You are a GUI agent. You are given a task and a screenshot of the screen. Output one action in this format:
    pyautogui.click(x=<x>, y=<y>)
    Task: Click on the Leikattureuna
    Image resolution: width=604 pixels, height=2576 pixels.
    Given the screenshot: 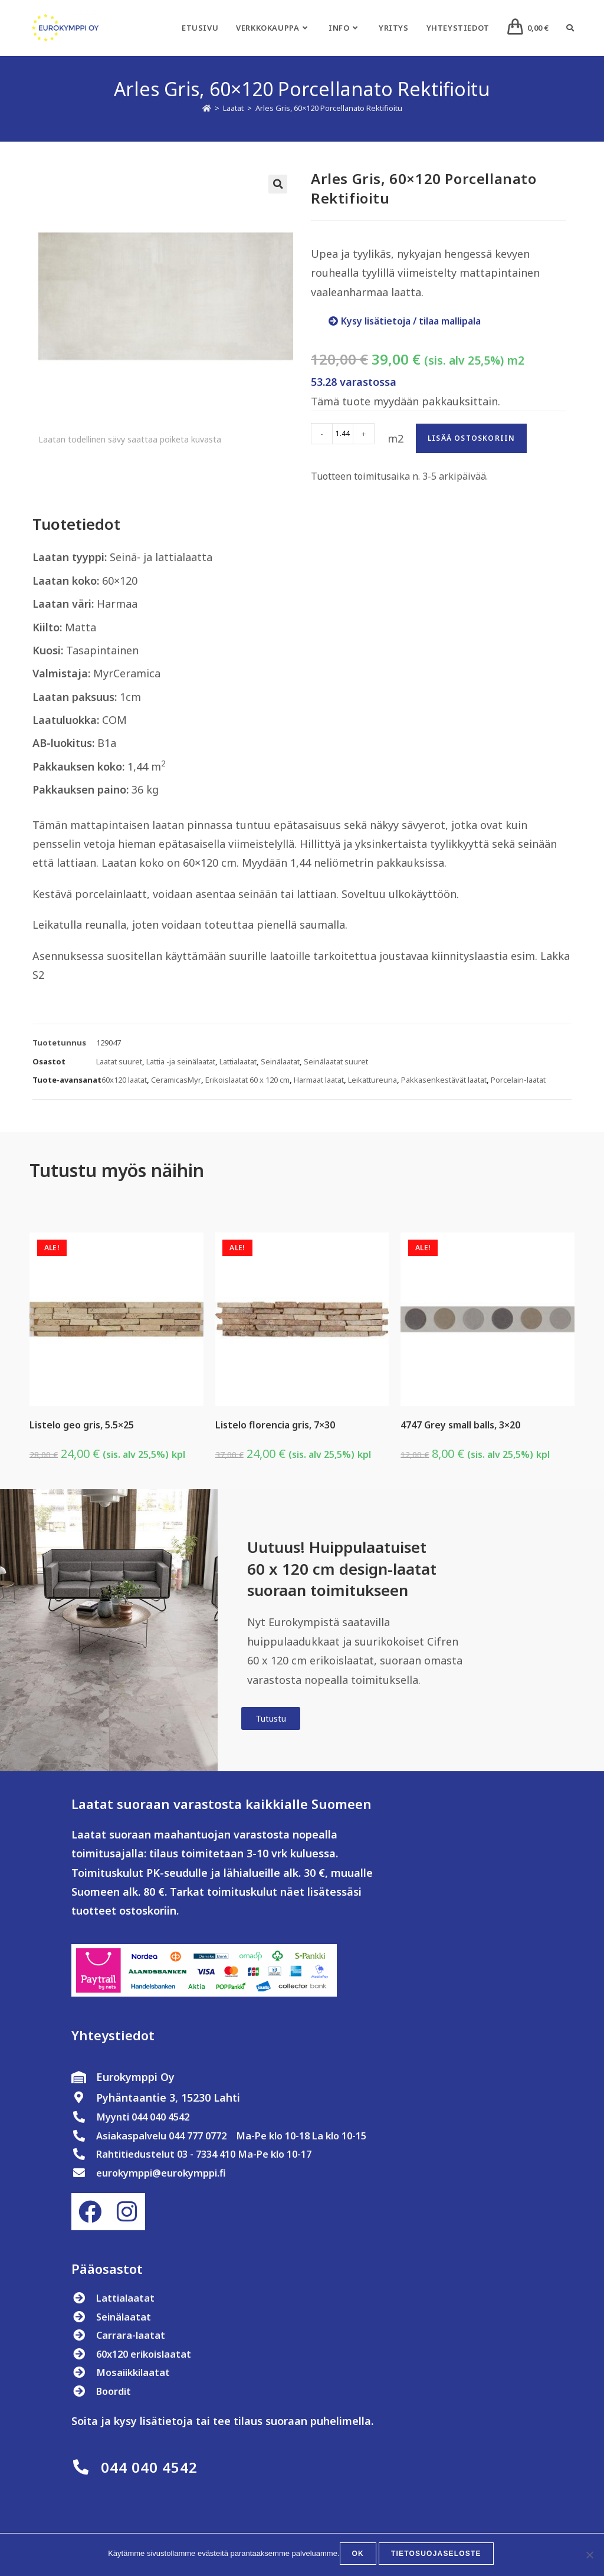 What is the action you would take?
    pyautogui.click(x=372, y=1079)
    